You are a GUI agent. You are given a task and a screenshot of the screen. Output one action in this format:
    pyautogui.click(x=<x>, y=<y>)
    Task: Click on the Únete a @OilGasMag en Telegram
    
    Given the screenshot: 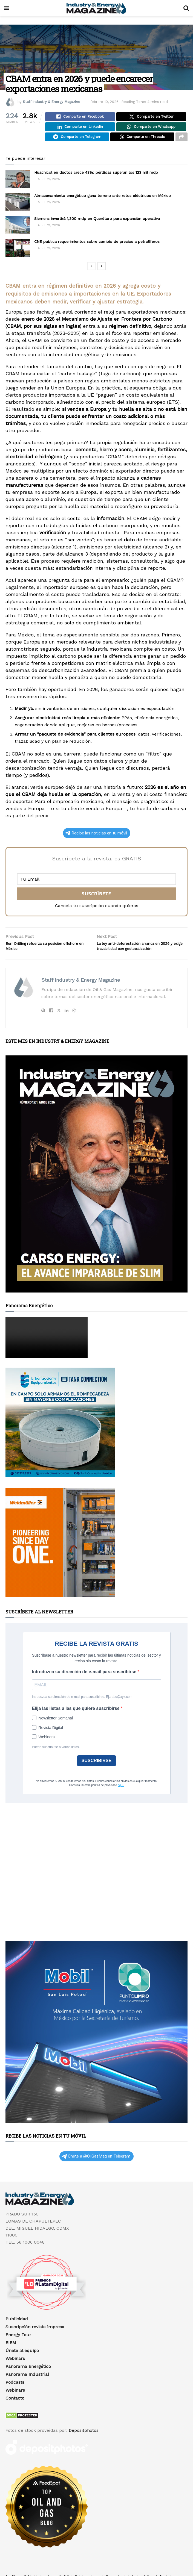 What is the action you would take?
    pyautogui.click(x=96, y=2170)
    